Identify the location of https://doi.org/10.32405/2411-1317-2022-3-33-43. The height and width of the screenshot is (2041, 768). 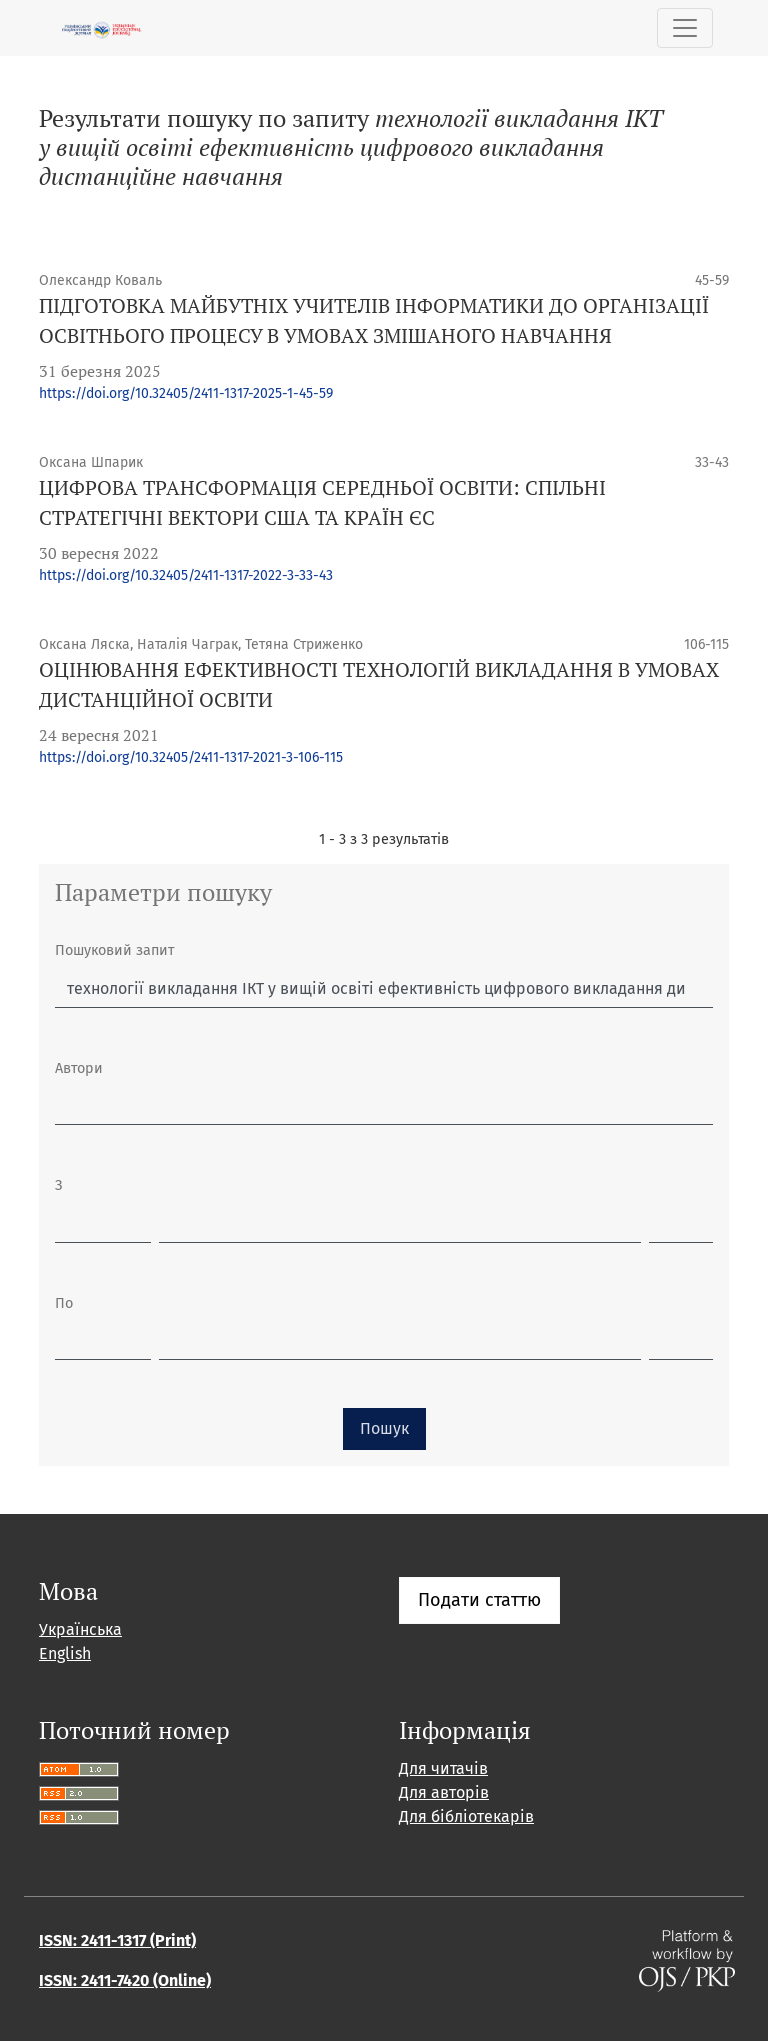
(186, 575).